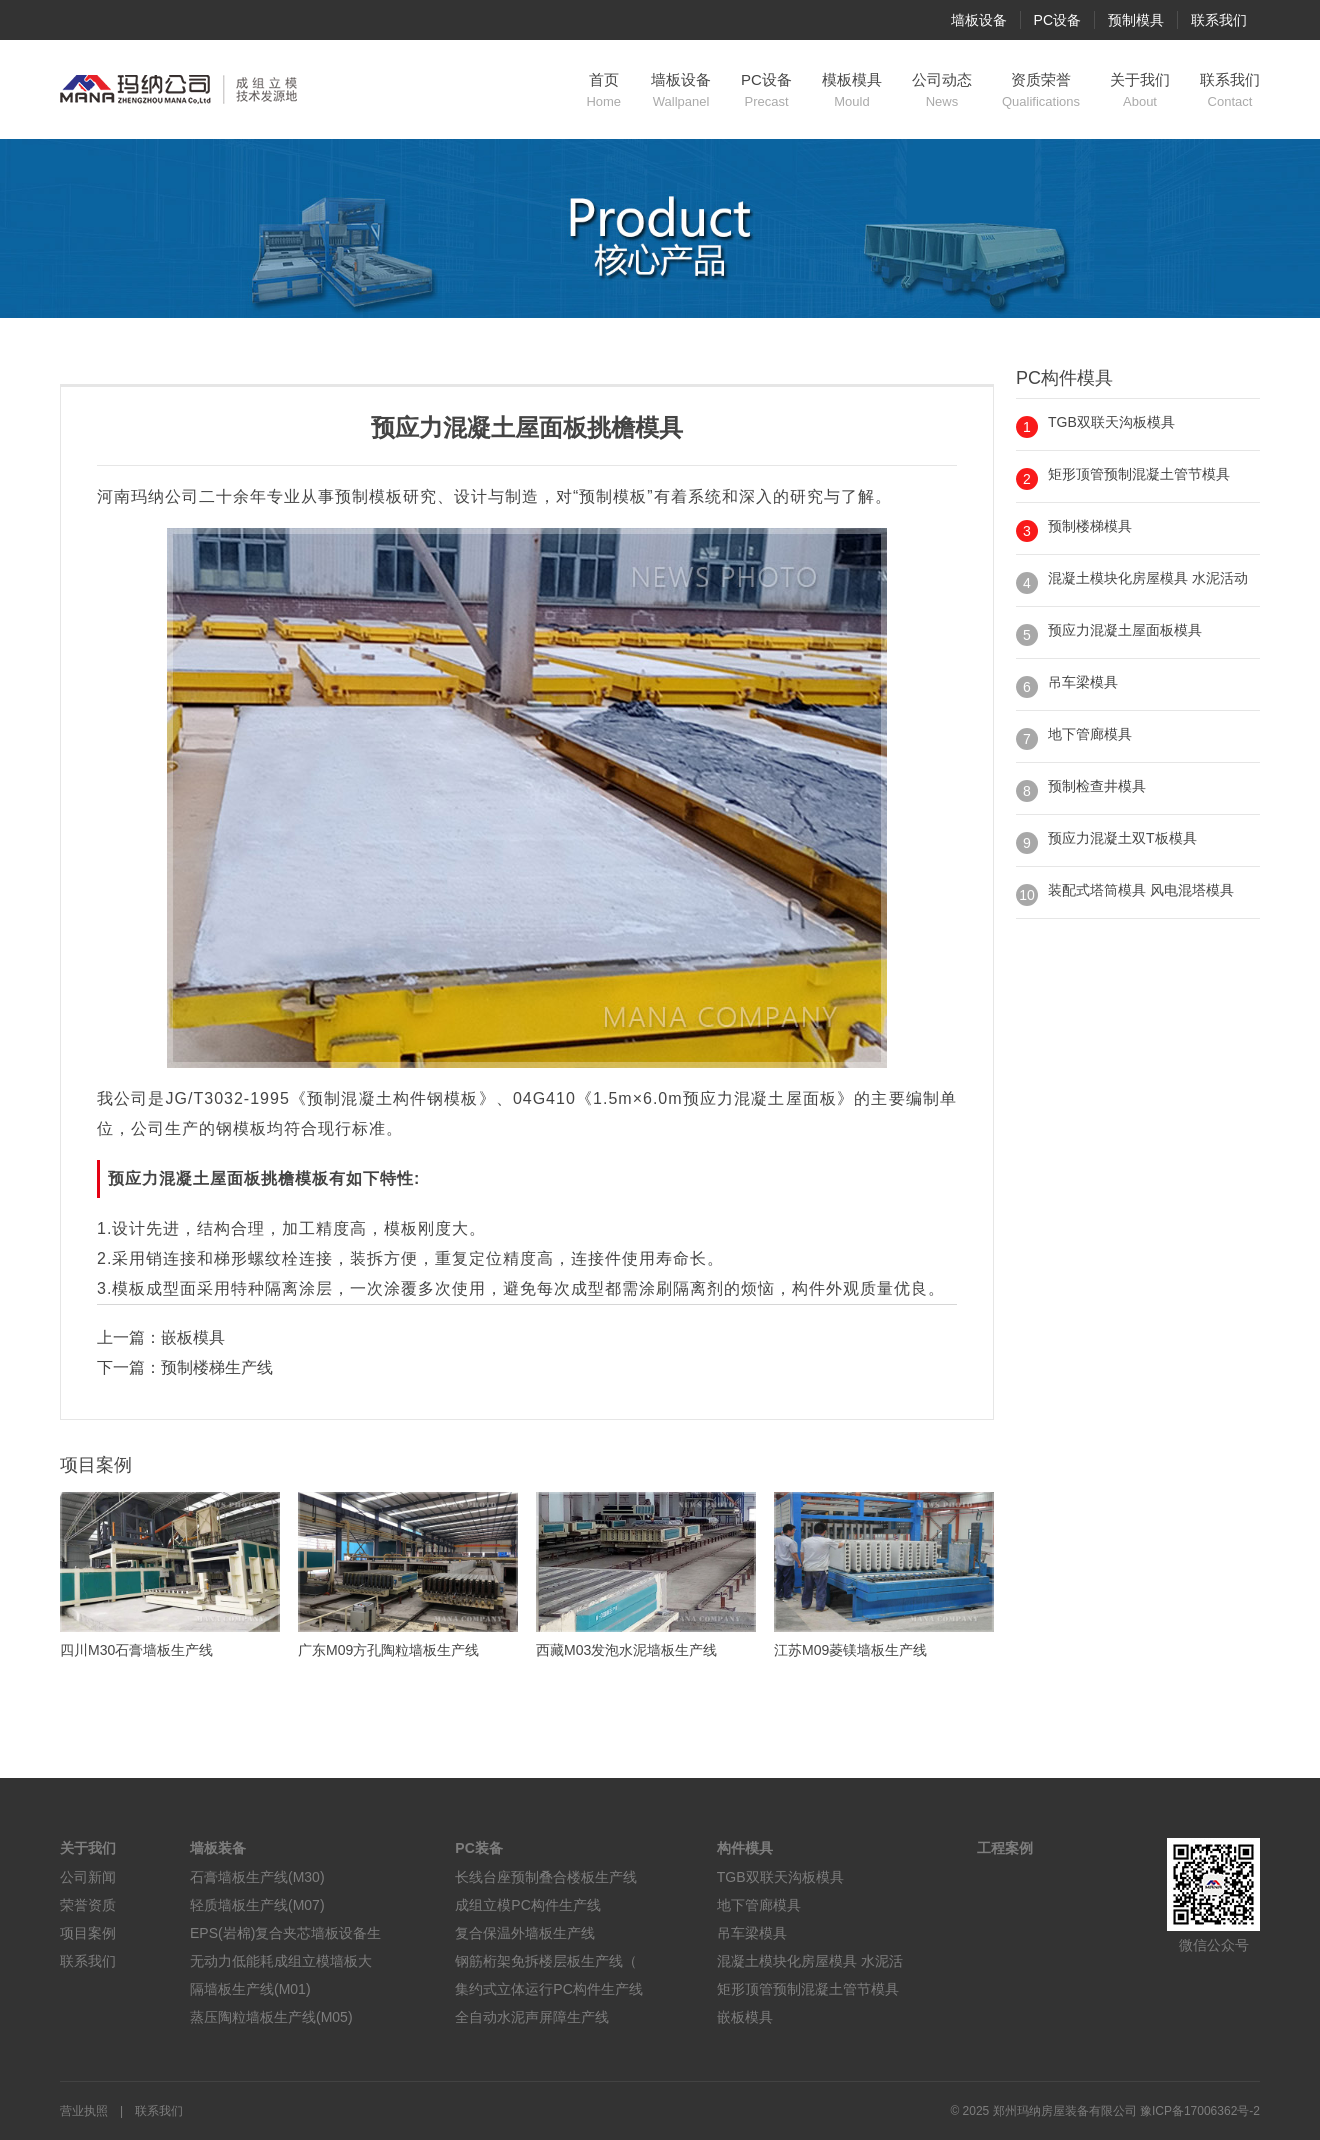 This screenshot has height=2140, width=1320. Describe the element at coordinates (527, 1905) in the screenshot. I see `成组立模PC构件生产线` at that location.